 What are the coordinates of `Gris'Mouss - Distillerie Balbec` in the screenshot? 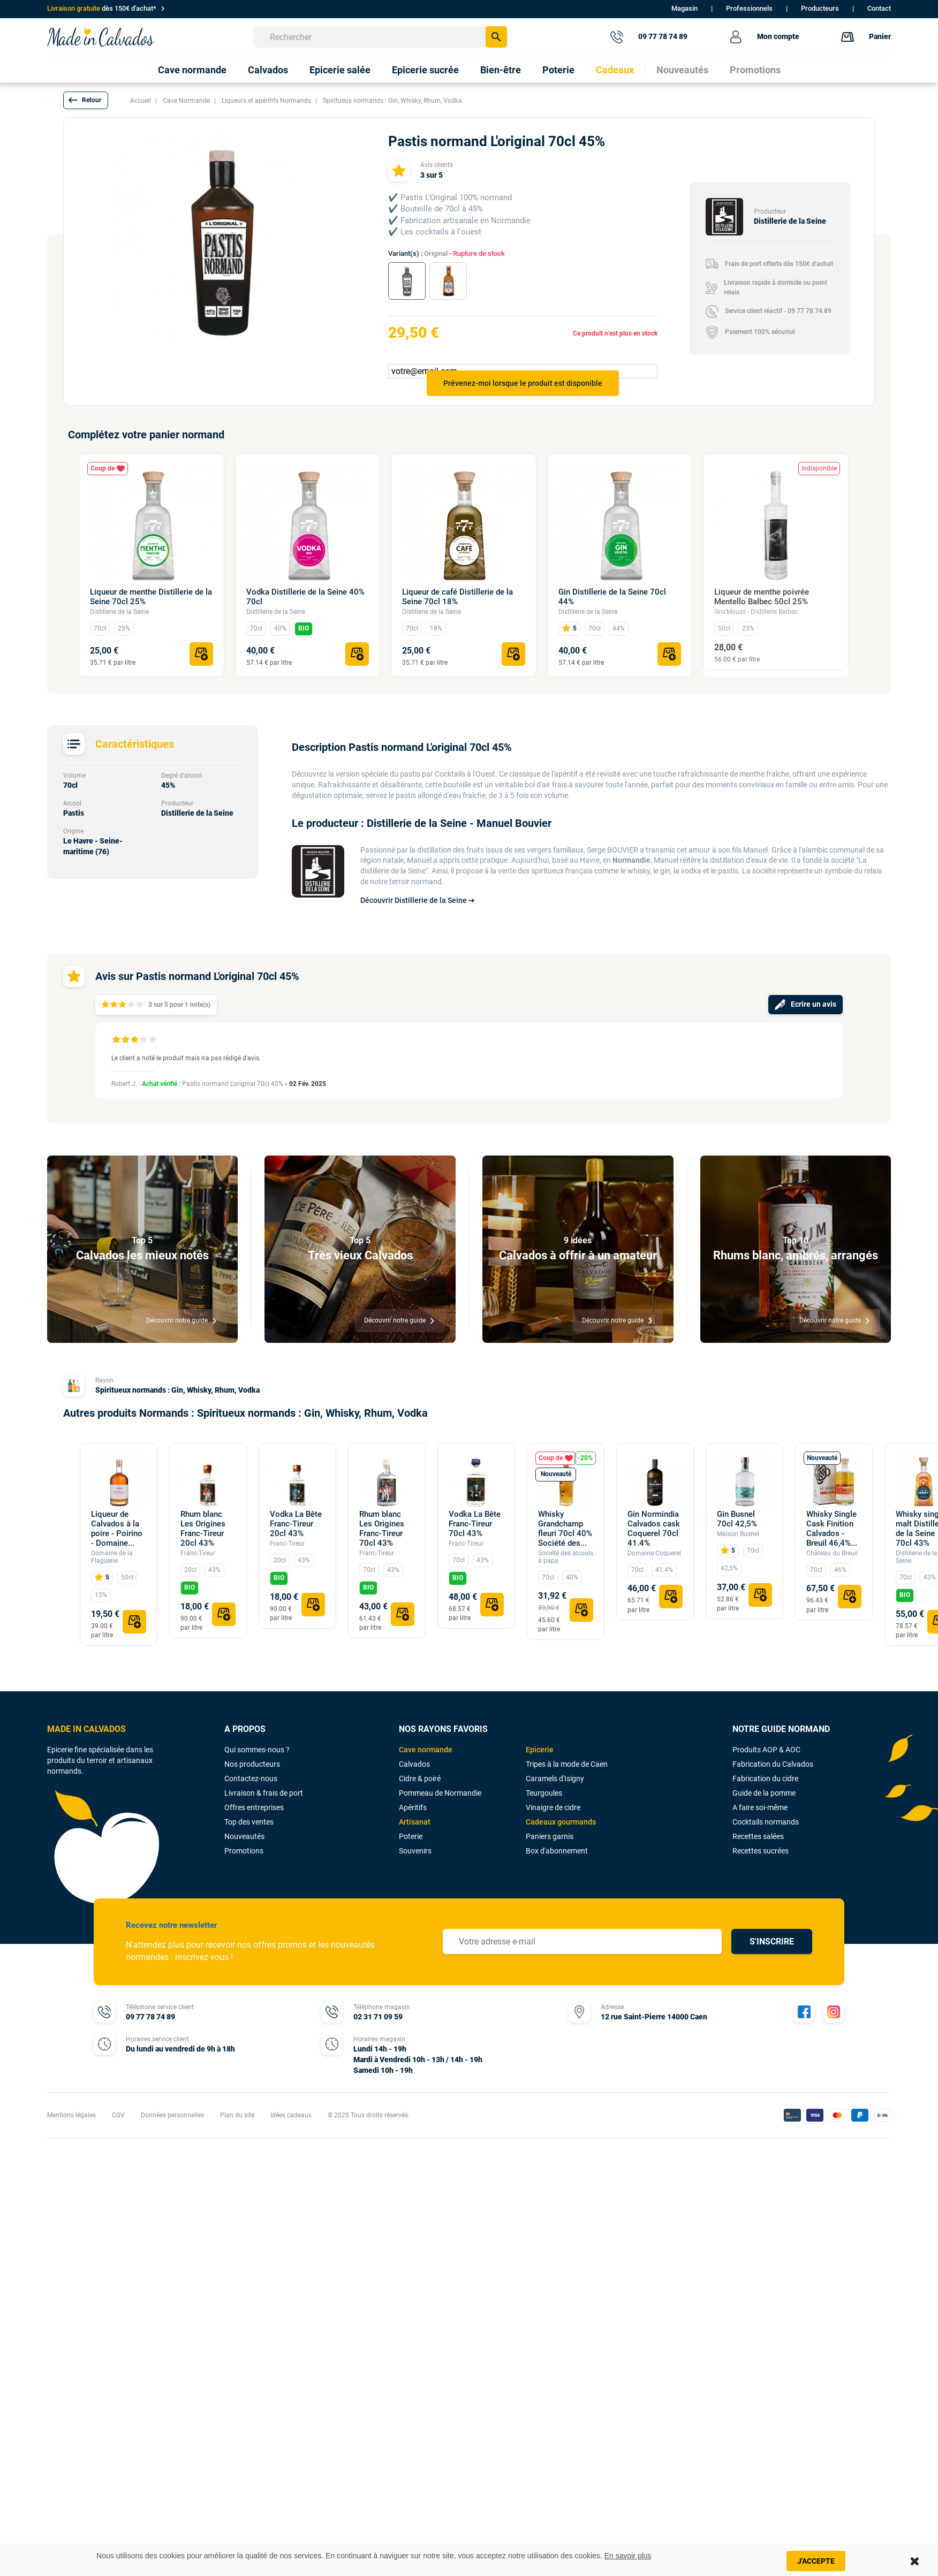 It's located at (756, 611).